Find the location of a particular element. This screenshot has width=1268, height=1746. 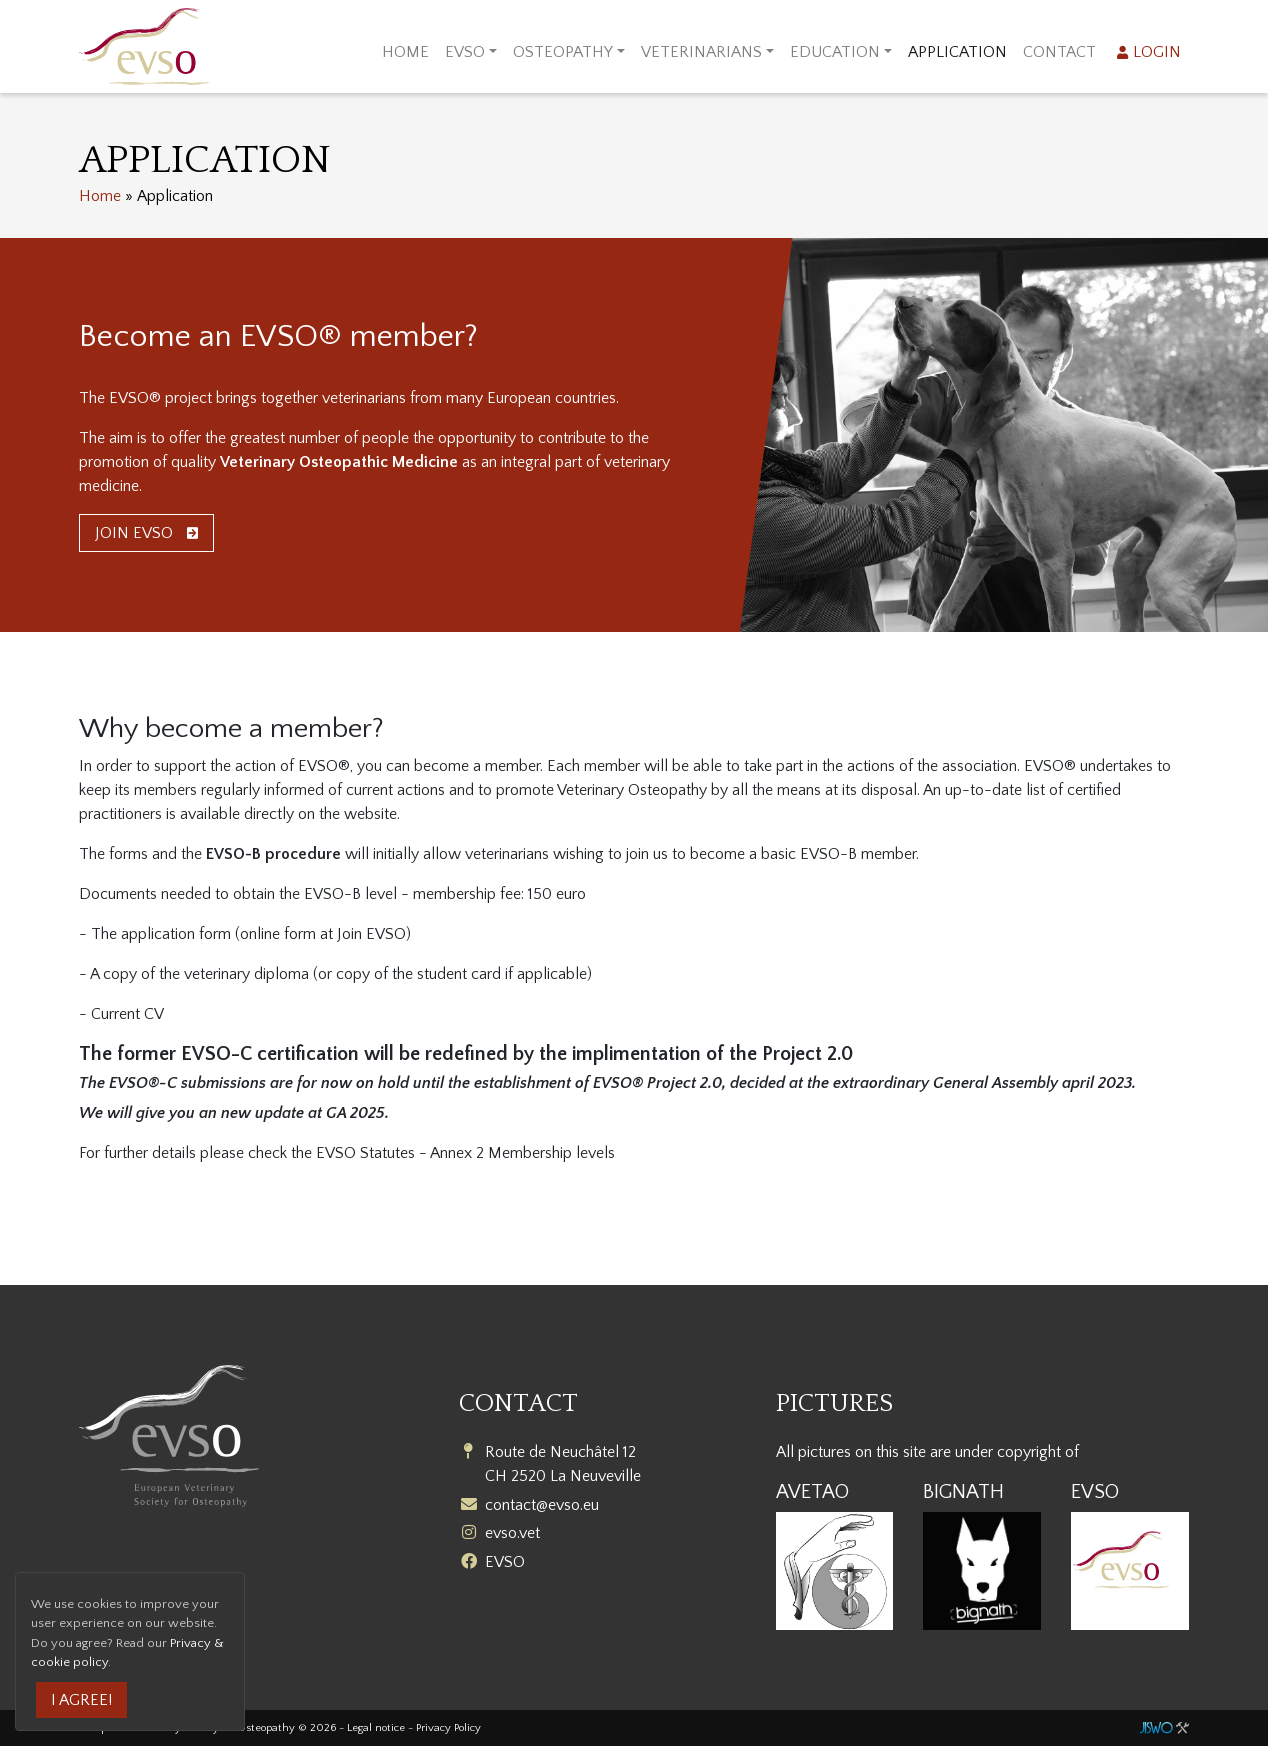

Application is located at coordinates (957, 52).